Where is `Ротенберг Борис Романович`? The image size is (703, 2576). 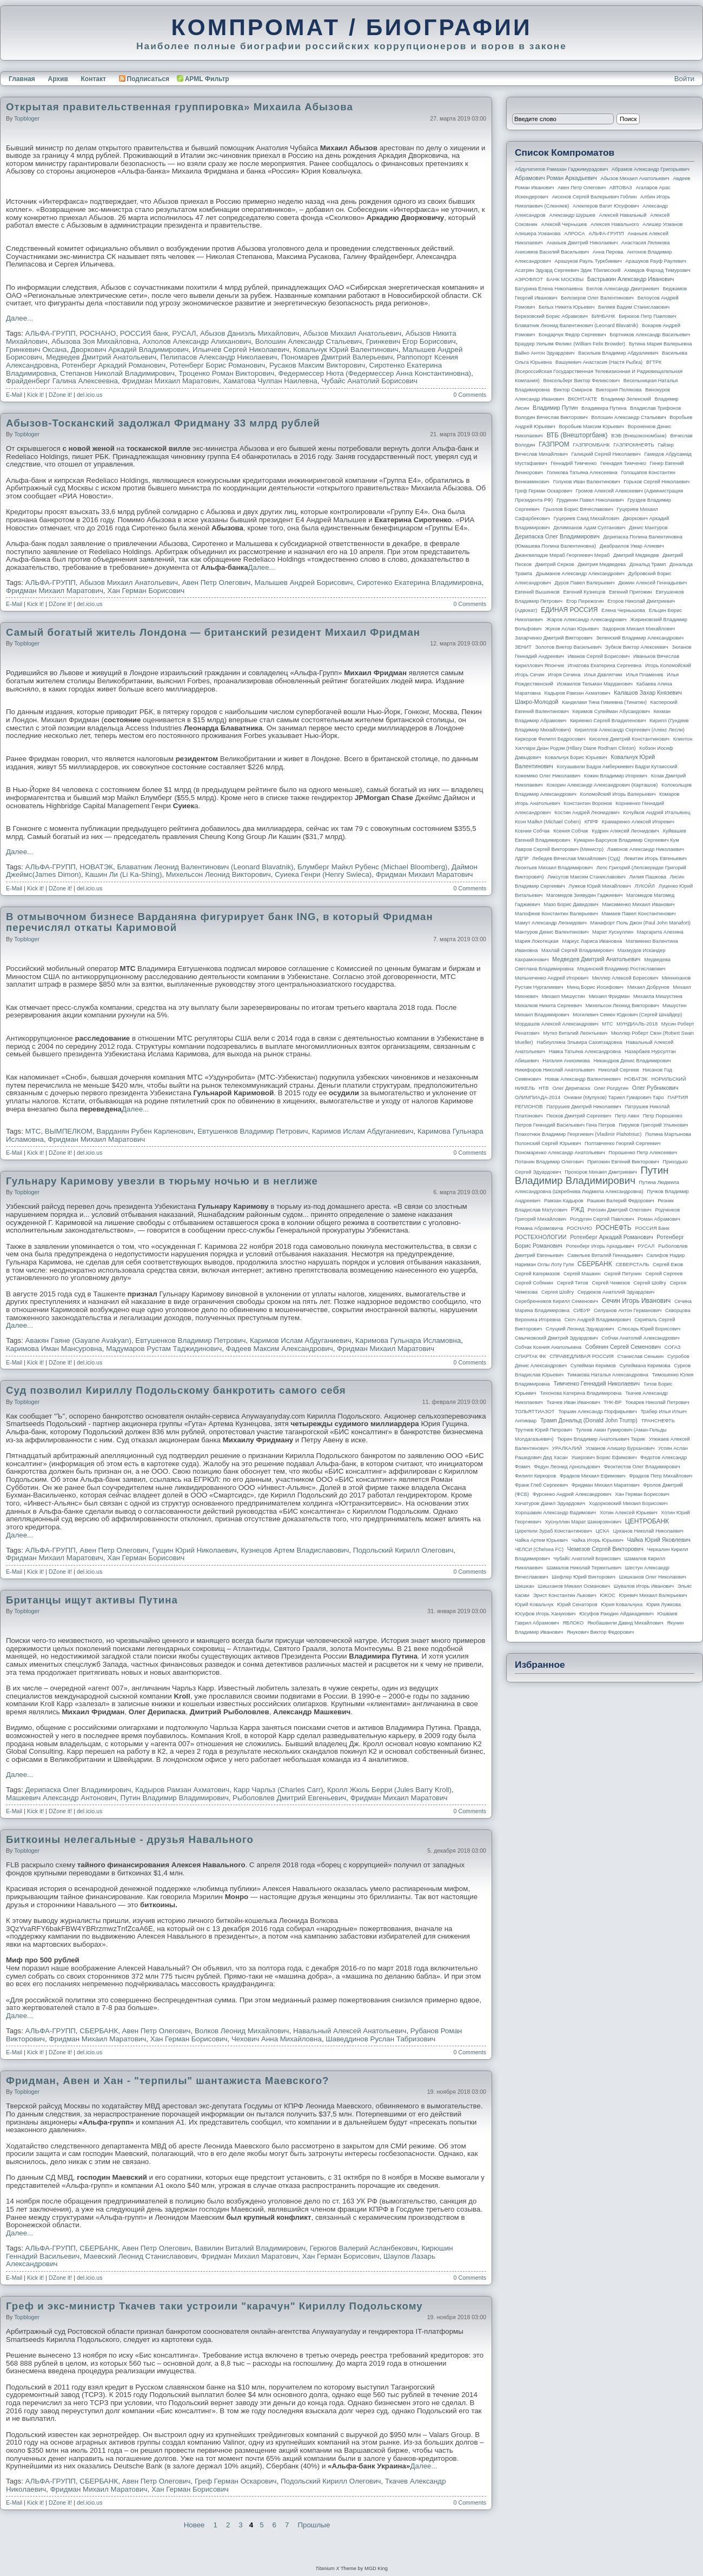 Ротенберг Борис Романович is located at coordinates (218, 365).